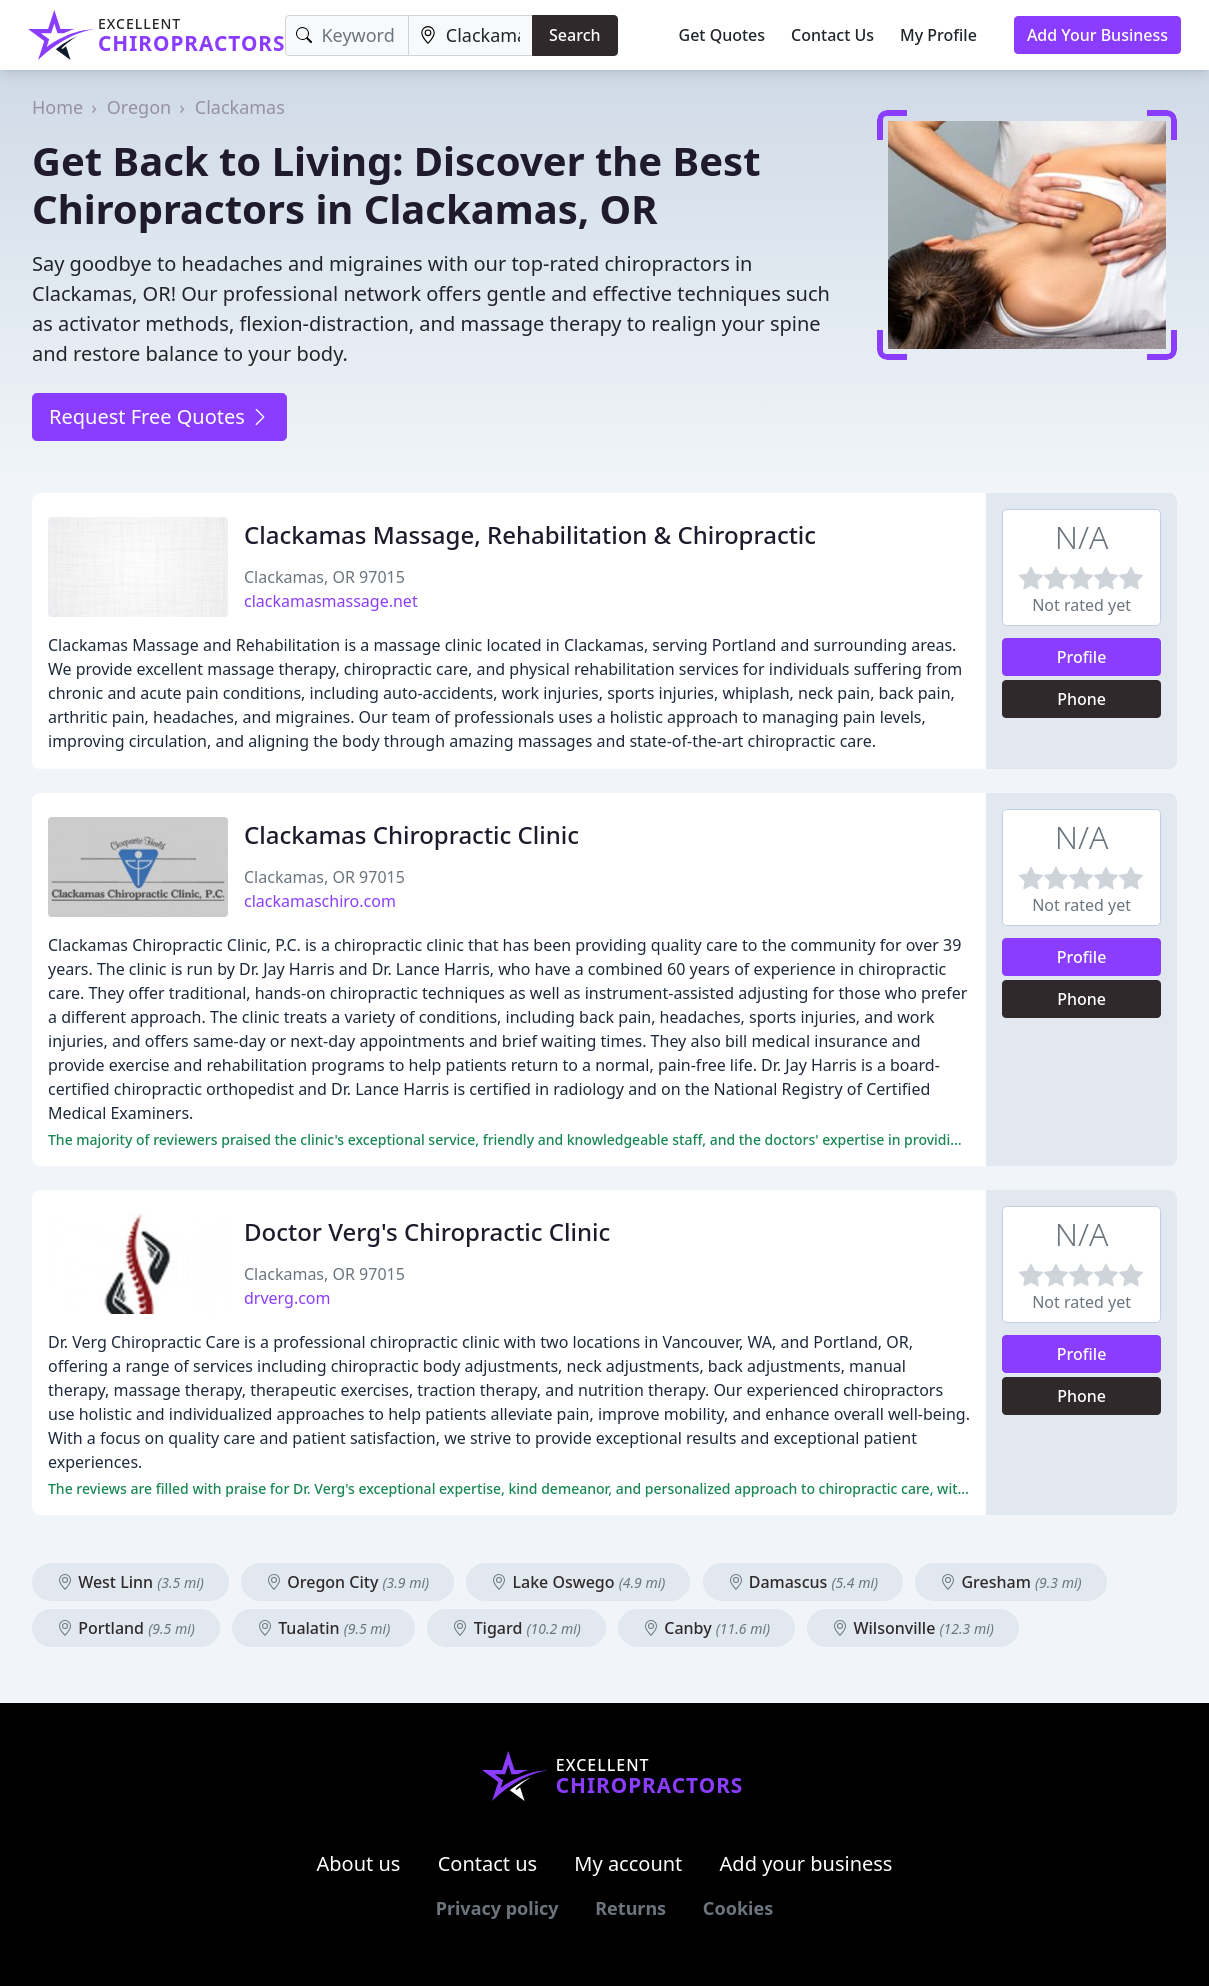 The height and width of the screenshot is (1986, 1209). What do you see at coordinates (347, 1582) in the screenshot?
I see `Oregon City` at bounding box center [347, 1582].